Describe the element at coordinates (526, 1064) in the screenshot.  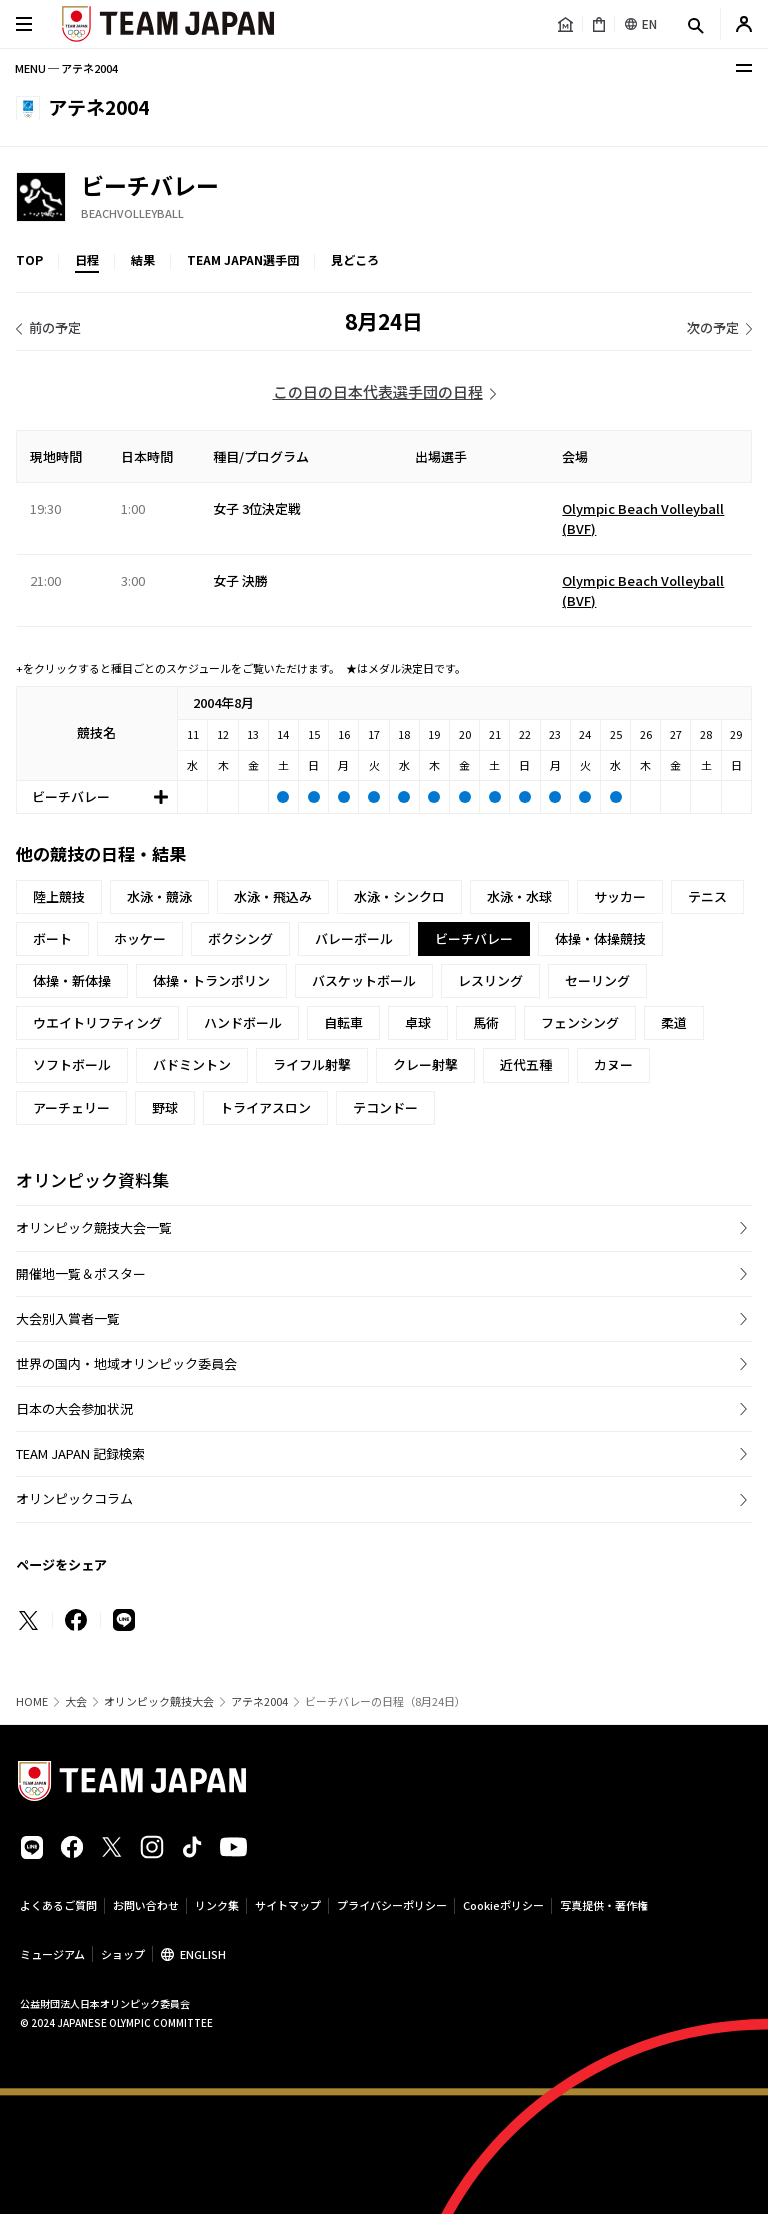
I see `近代五種` at that location.